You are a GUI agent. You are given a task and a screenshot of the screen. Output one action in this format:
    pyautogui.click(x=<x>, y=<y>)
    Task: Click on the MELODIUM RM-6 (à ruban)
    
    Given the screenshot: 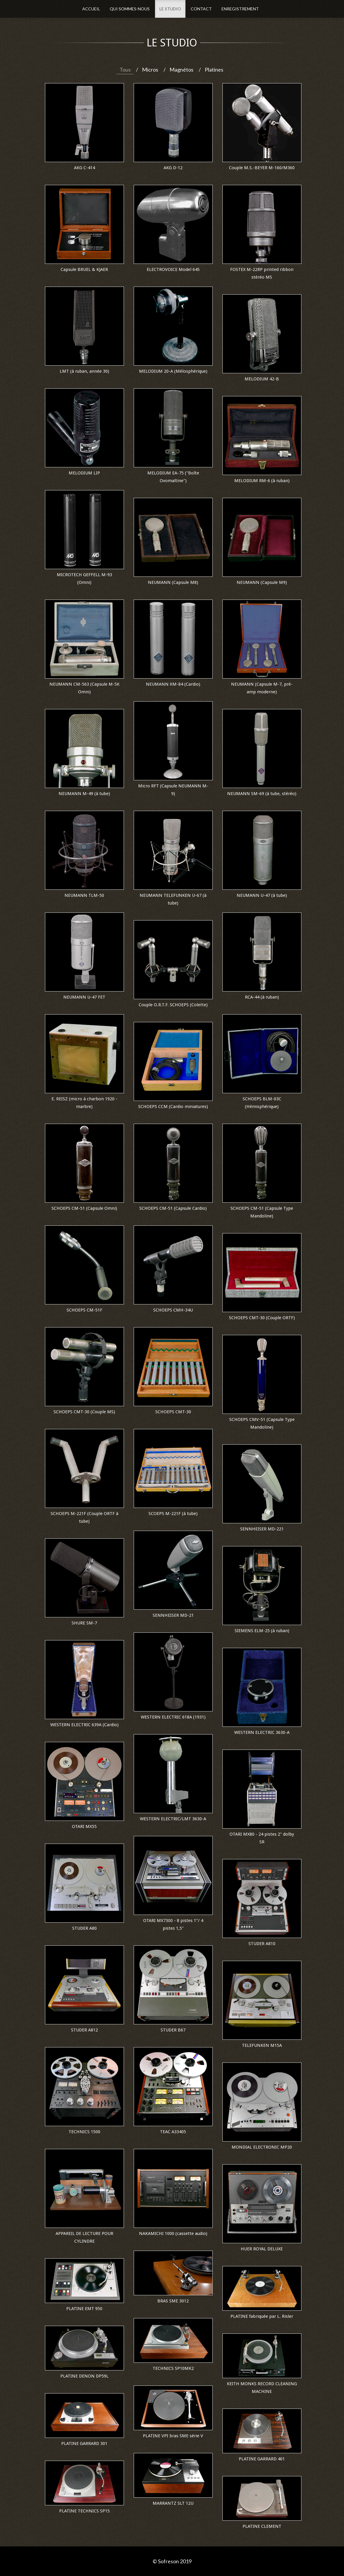 What is the action you would take?
    pyautogui.click(x=262, y=480)
    